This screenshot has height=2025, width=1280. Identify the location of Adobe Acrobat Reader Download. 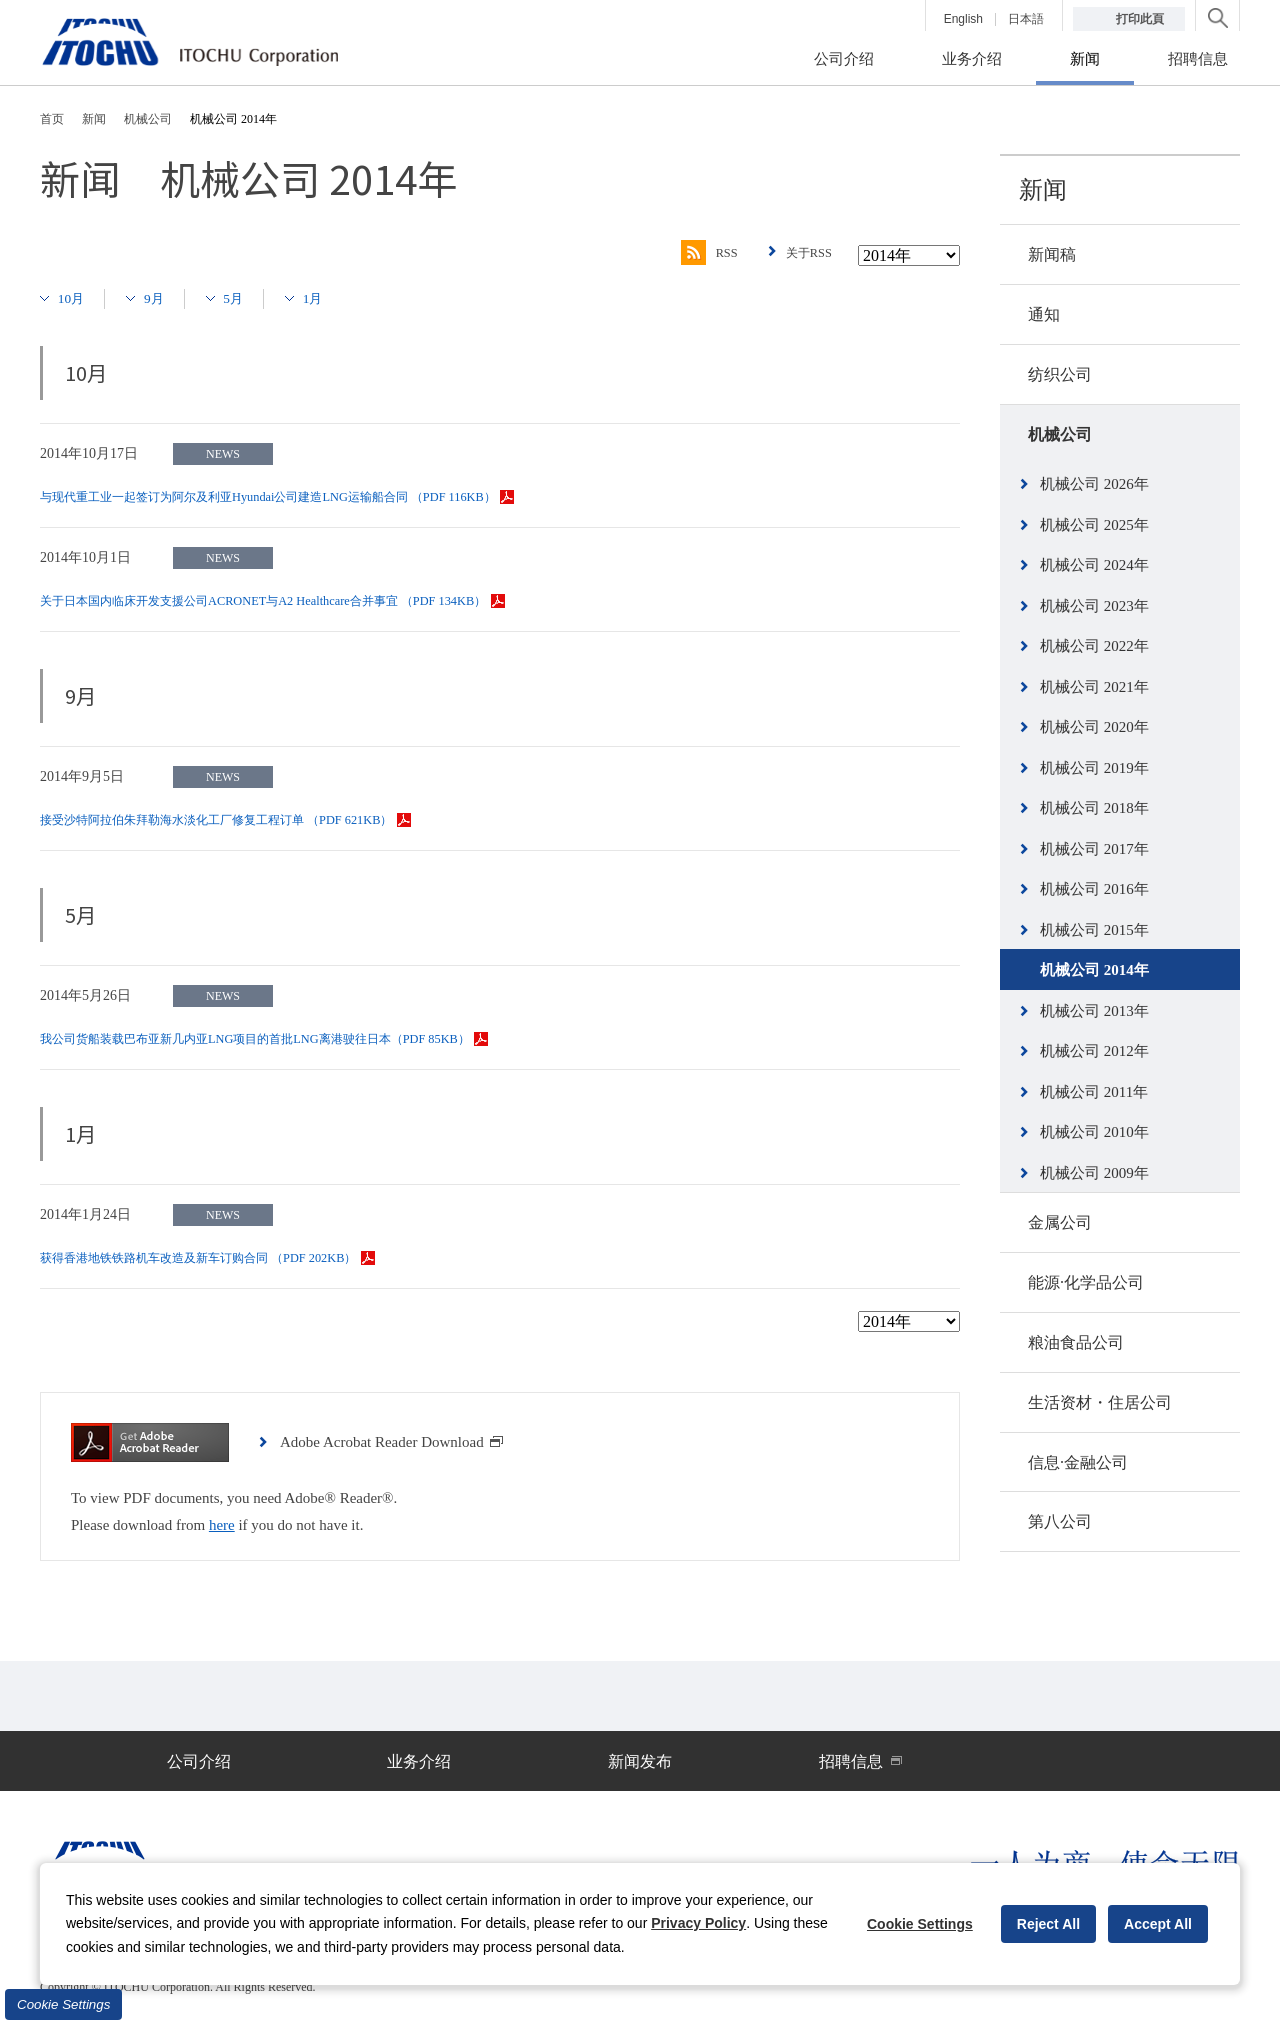
(392, 1442).